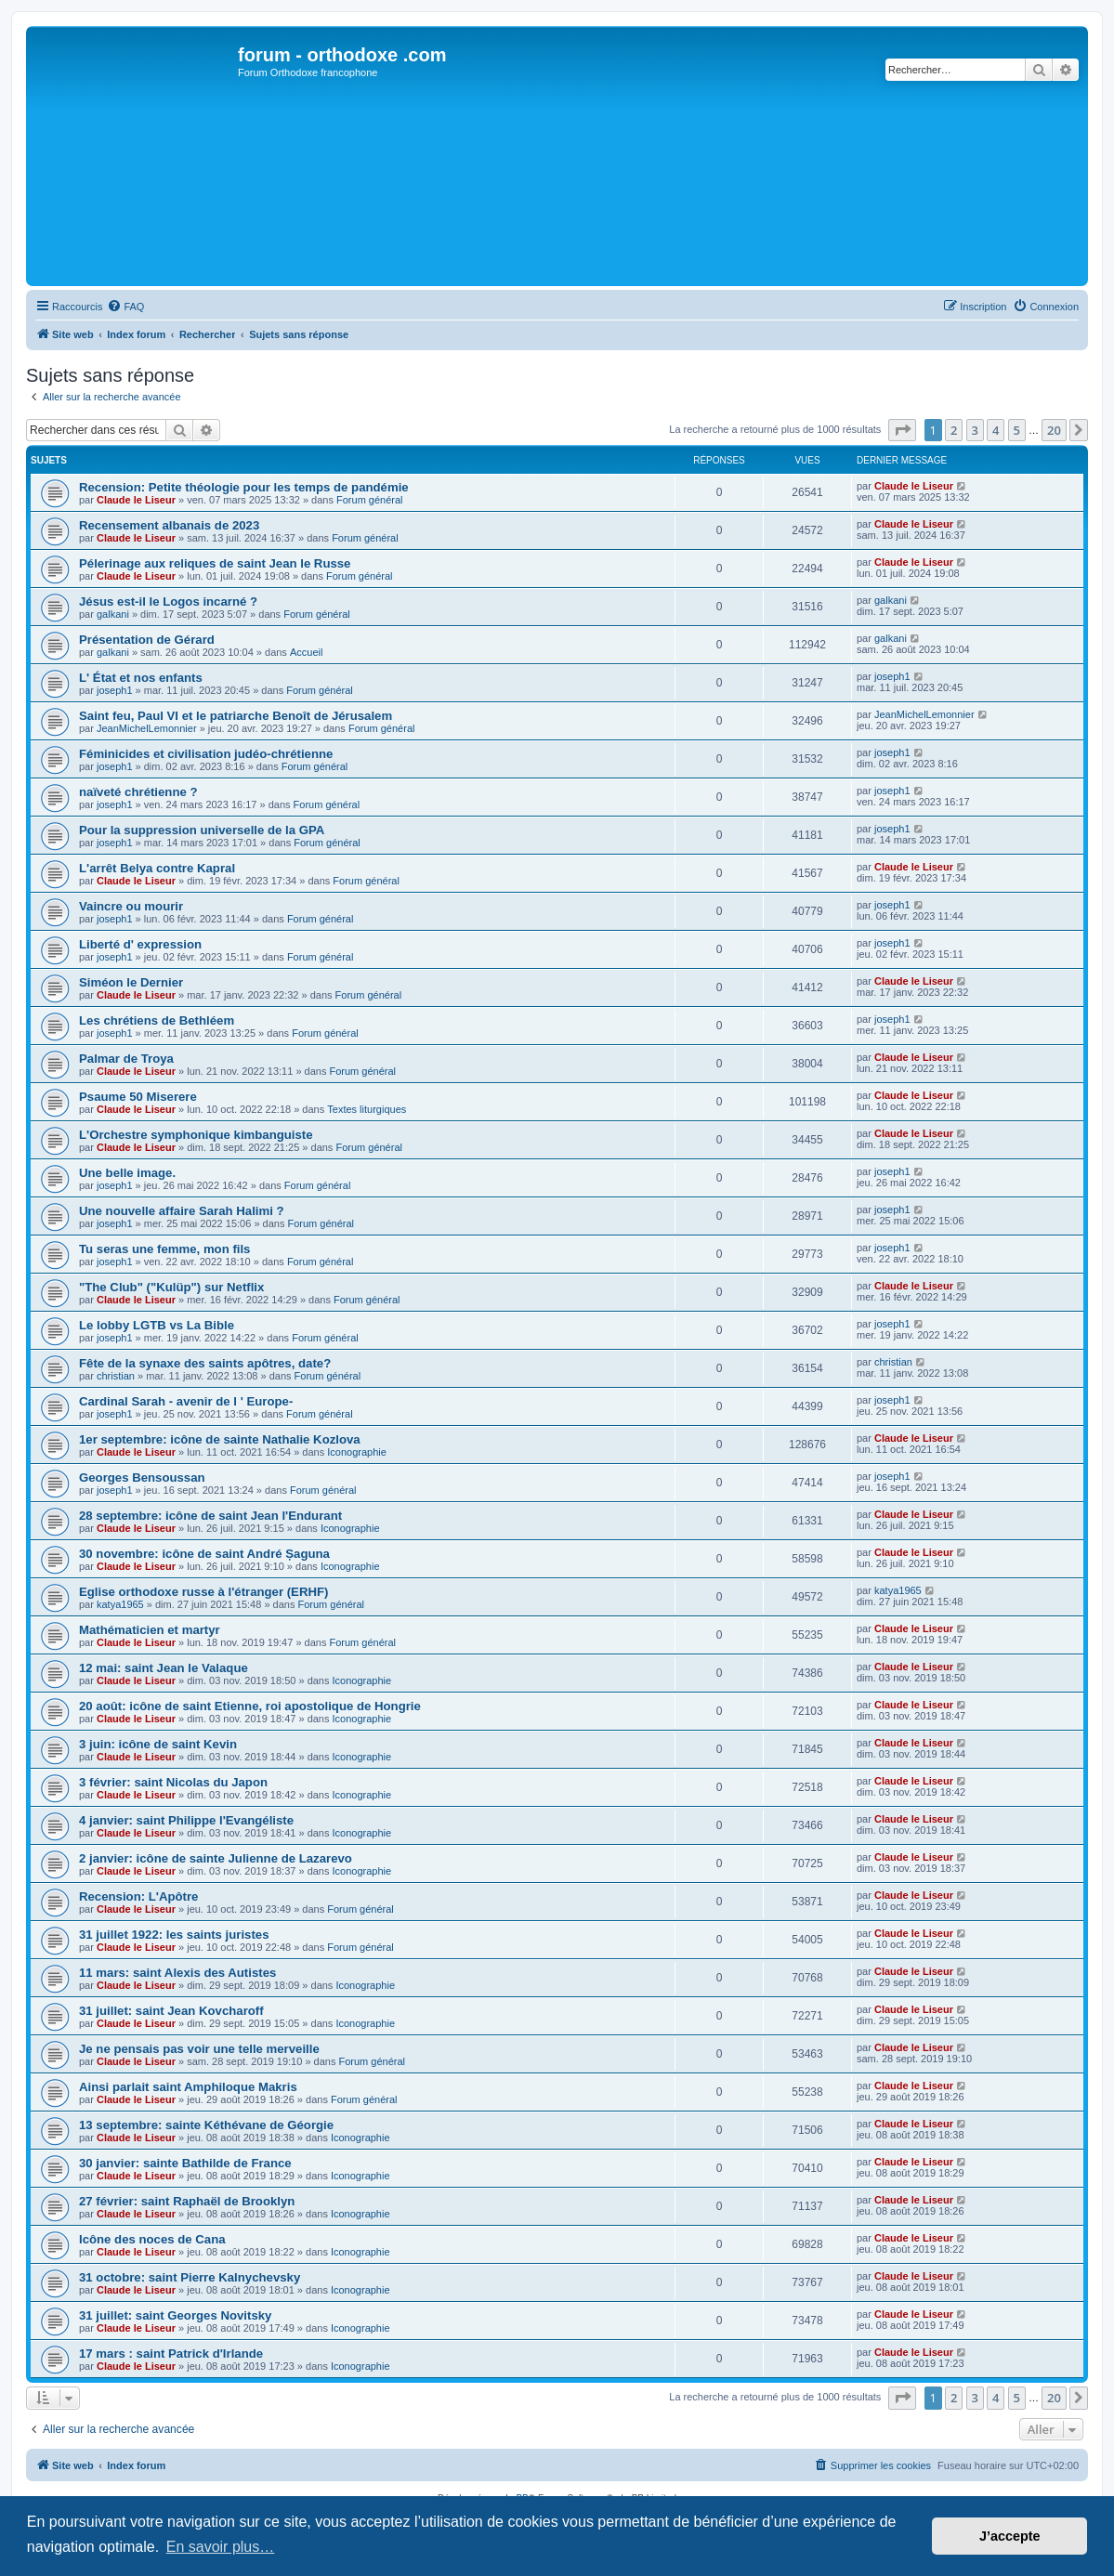  I want to click on naïveté chrétienne ?, so click(138, 792).